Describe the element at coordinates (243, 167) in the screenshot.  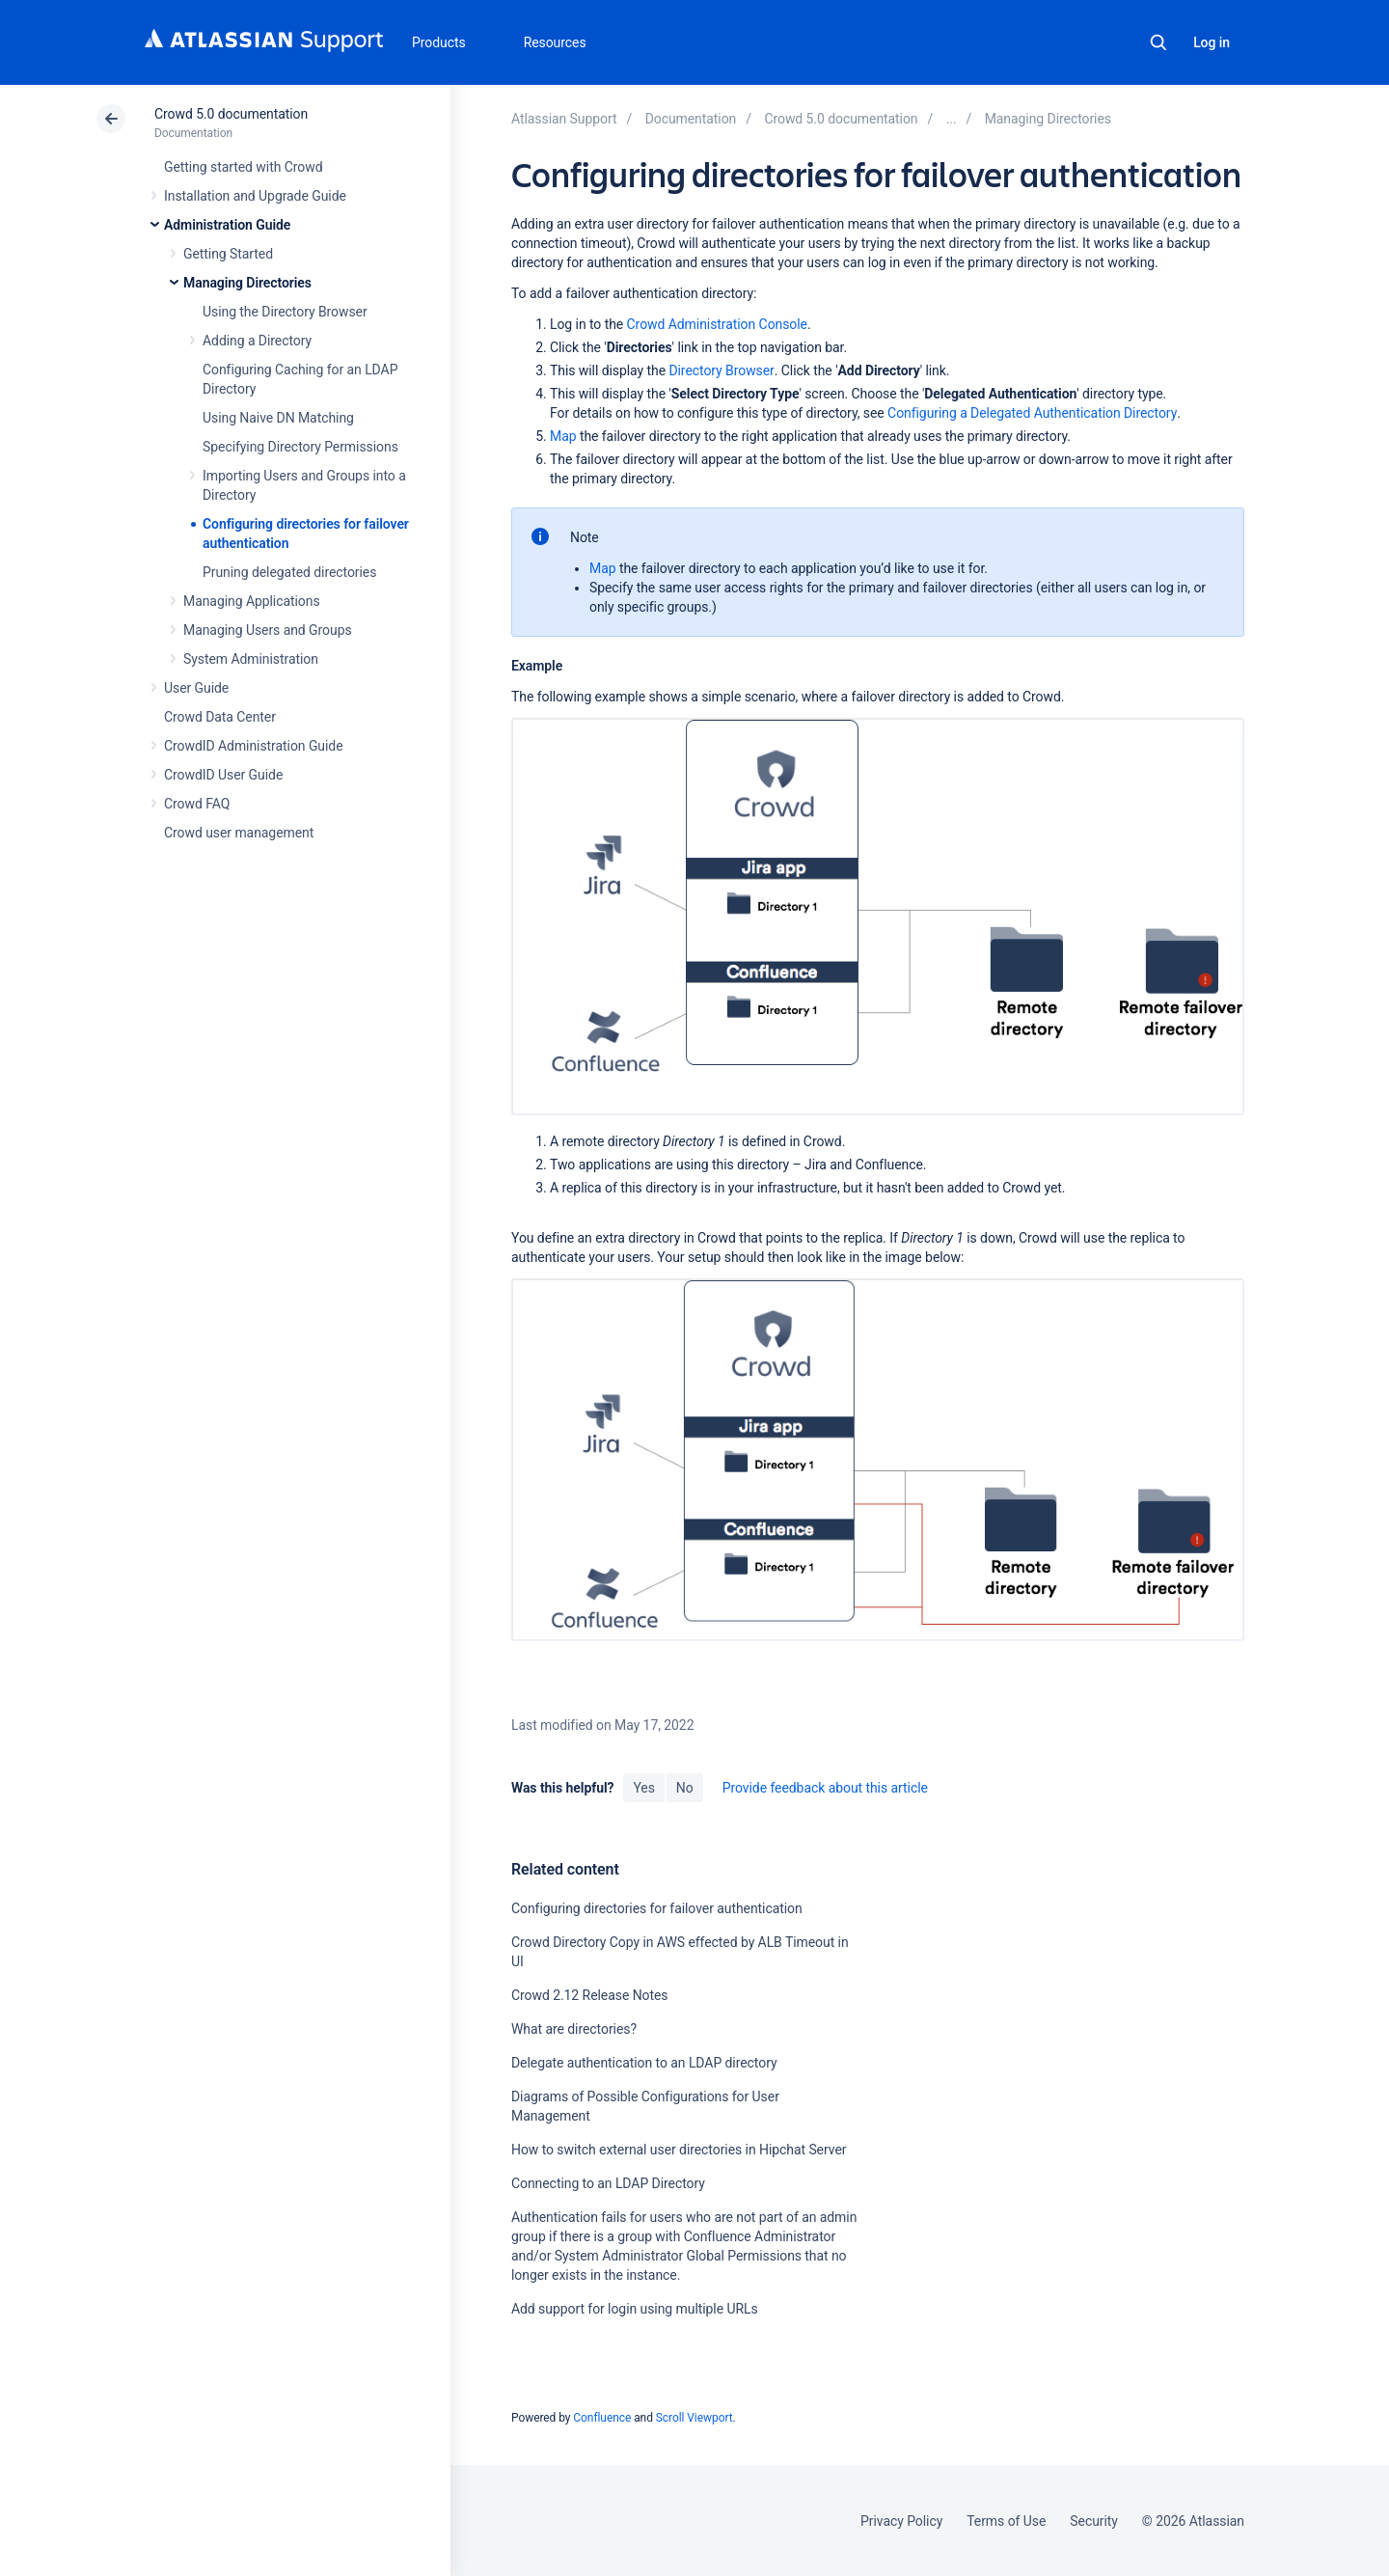
I see `Getting started with Crowd` at that location.